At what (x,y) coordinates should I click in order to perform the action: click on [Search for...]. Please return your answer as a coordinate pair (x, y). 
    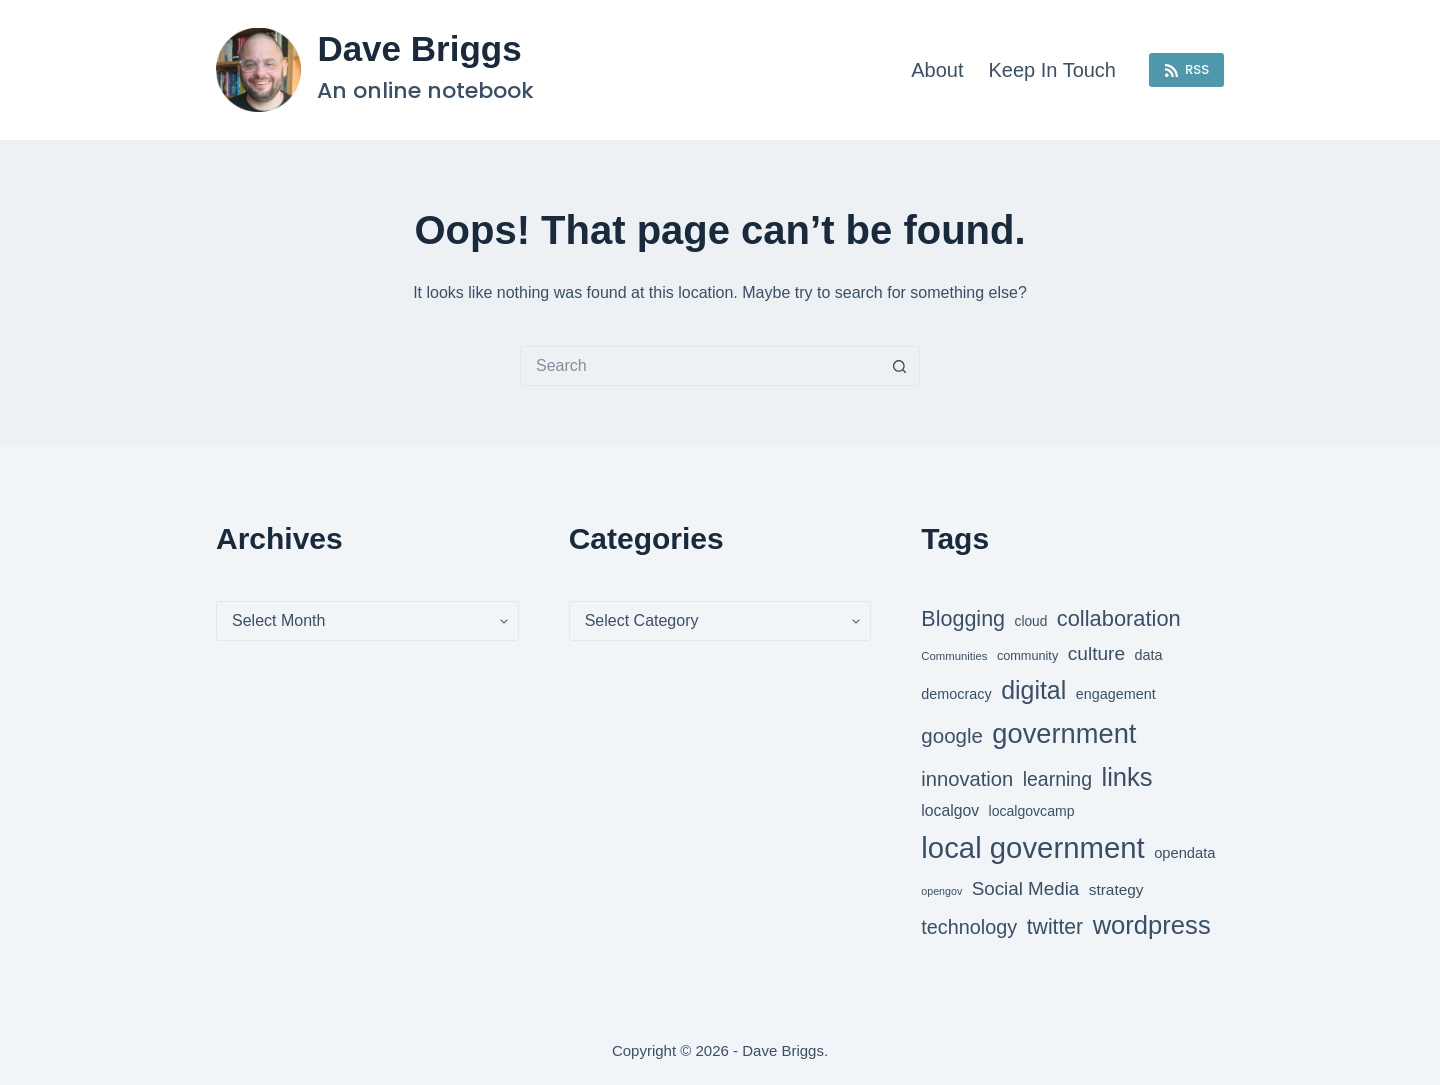
    Looking at the image, I should click on (700, 366).